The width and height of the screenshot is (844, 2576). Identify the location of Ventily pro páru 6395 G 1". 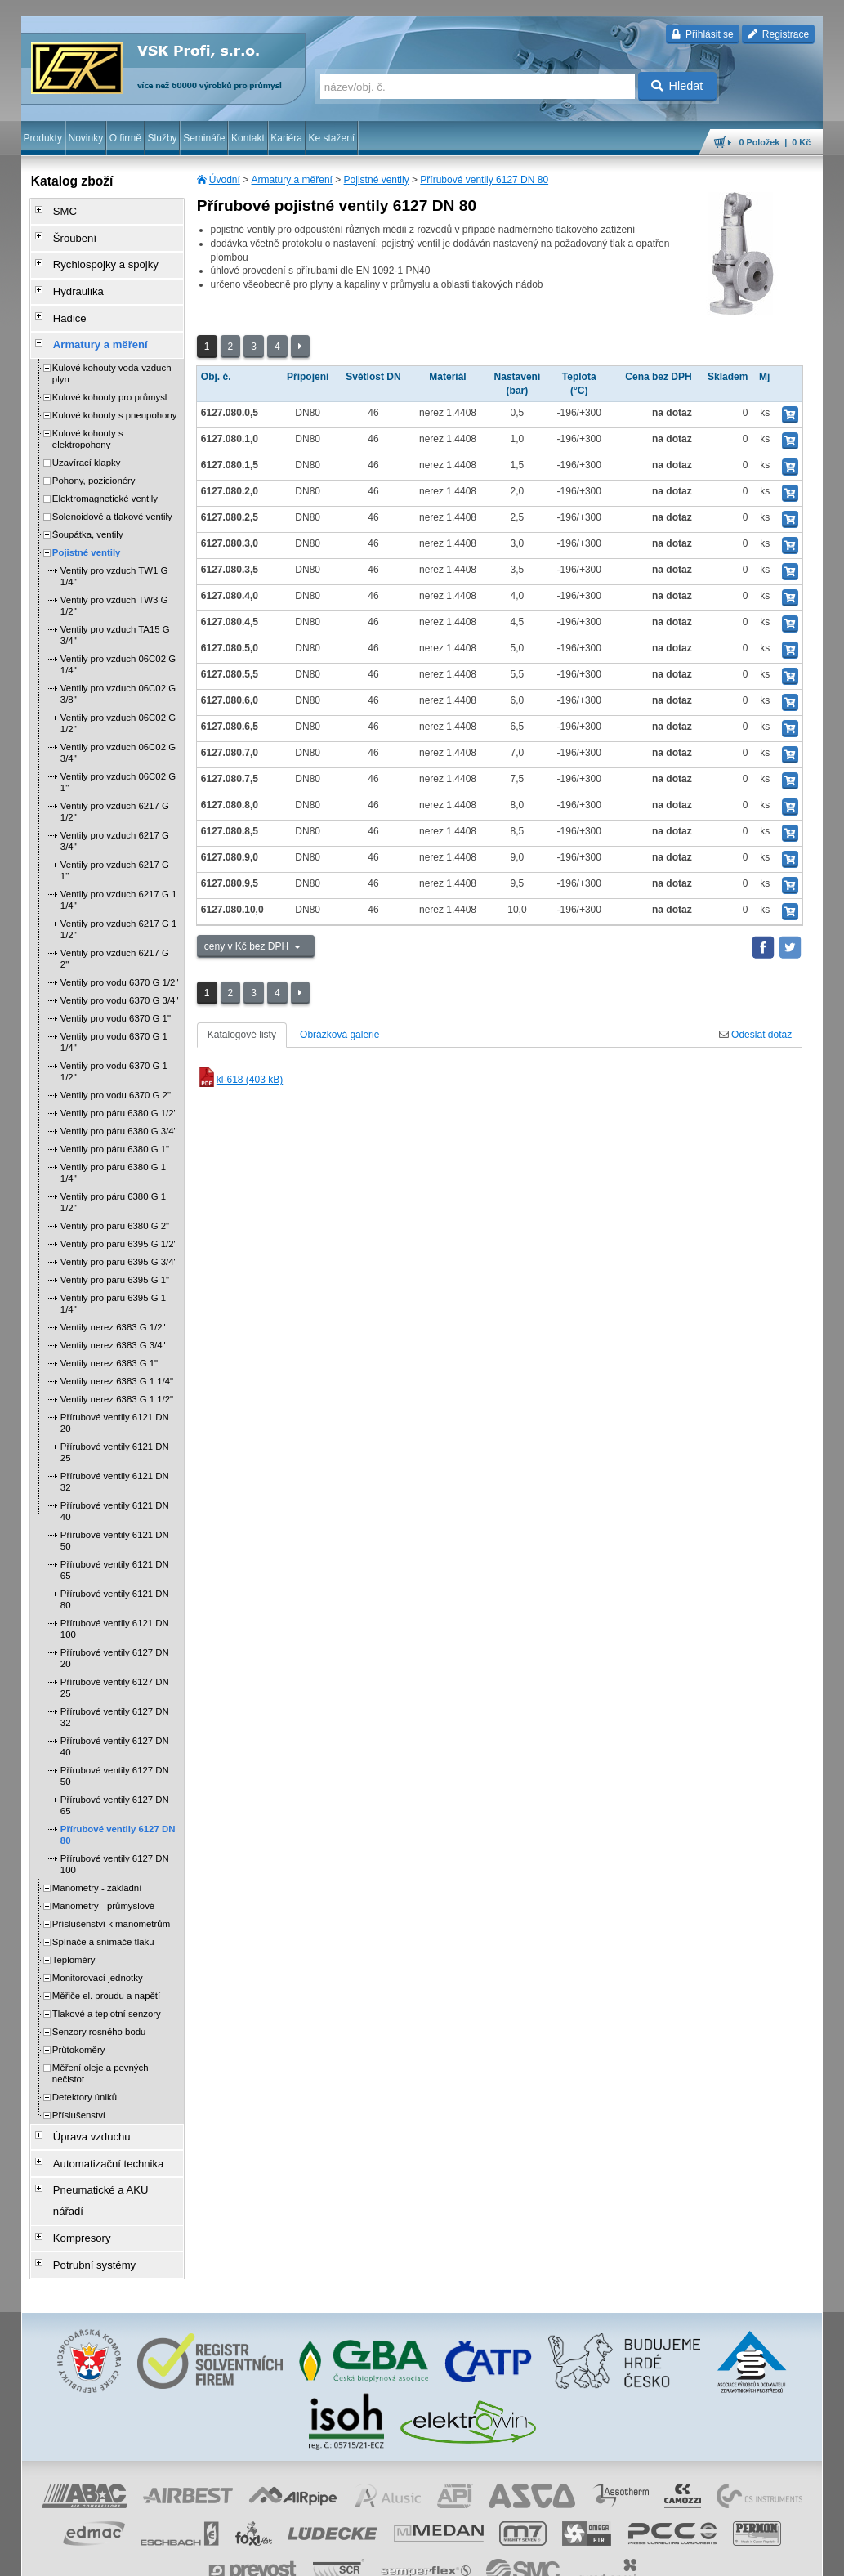
(114, 1257).